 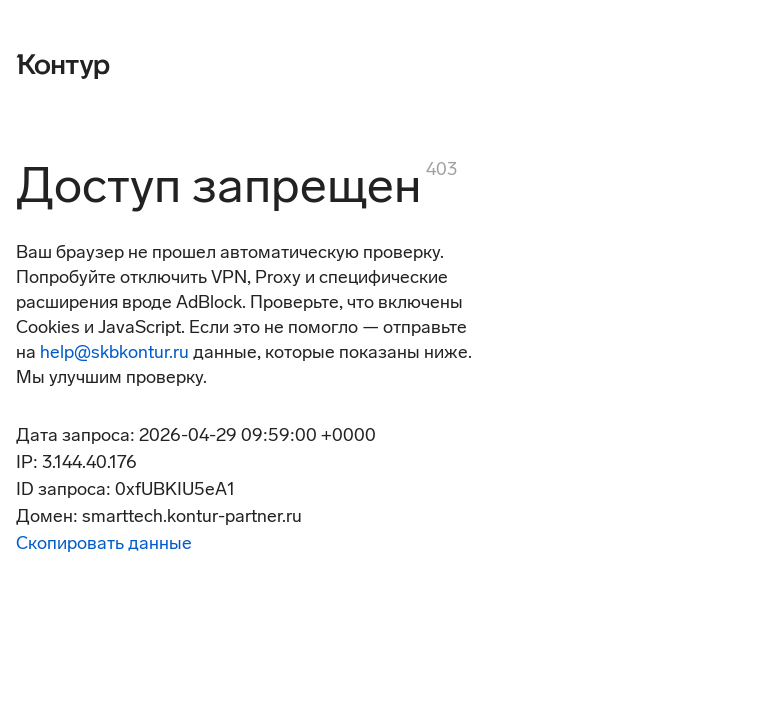 I want to click on help@skbkontur.ru, so click(x=114, y=352).